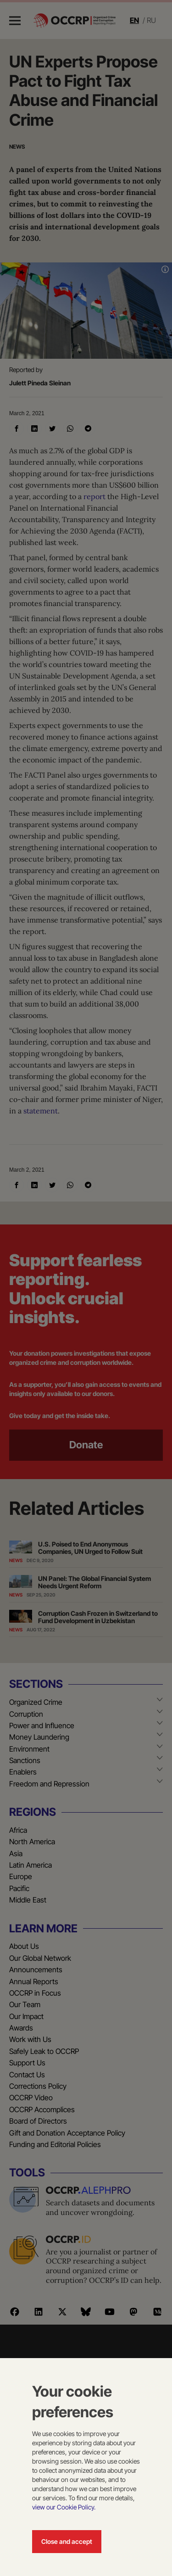 Image resolution: width=172 pixels, height=2576 pixels. What do you see at coordinates (63, 2507) in the screenshot?
I see `view our Cookie Policy.` at bounding box center [63, 2507].